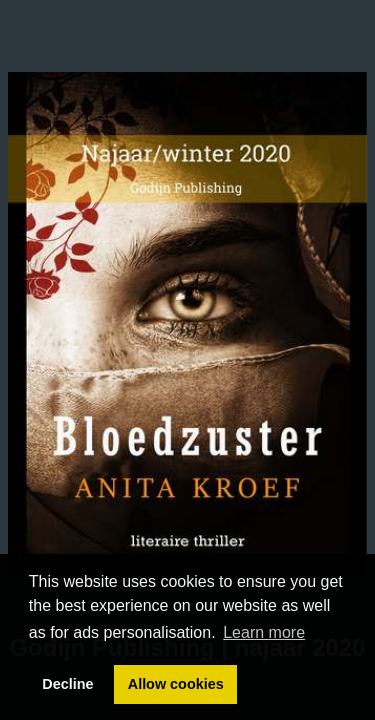 This screenshot has height=720, width=375. I want to click on Decline [button], so click(67, 684).